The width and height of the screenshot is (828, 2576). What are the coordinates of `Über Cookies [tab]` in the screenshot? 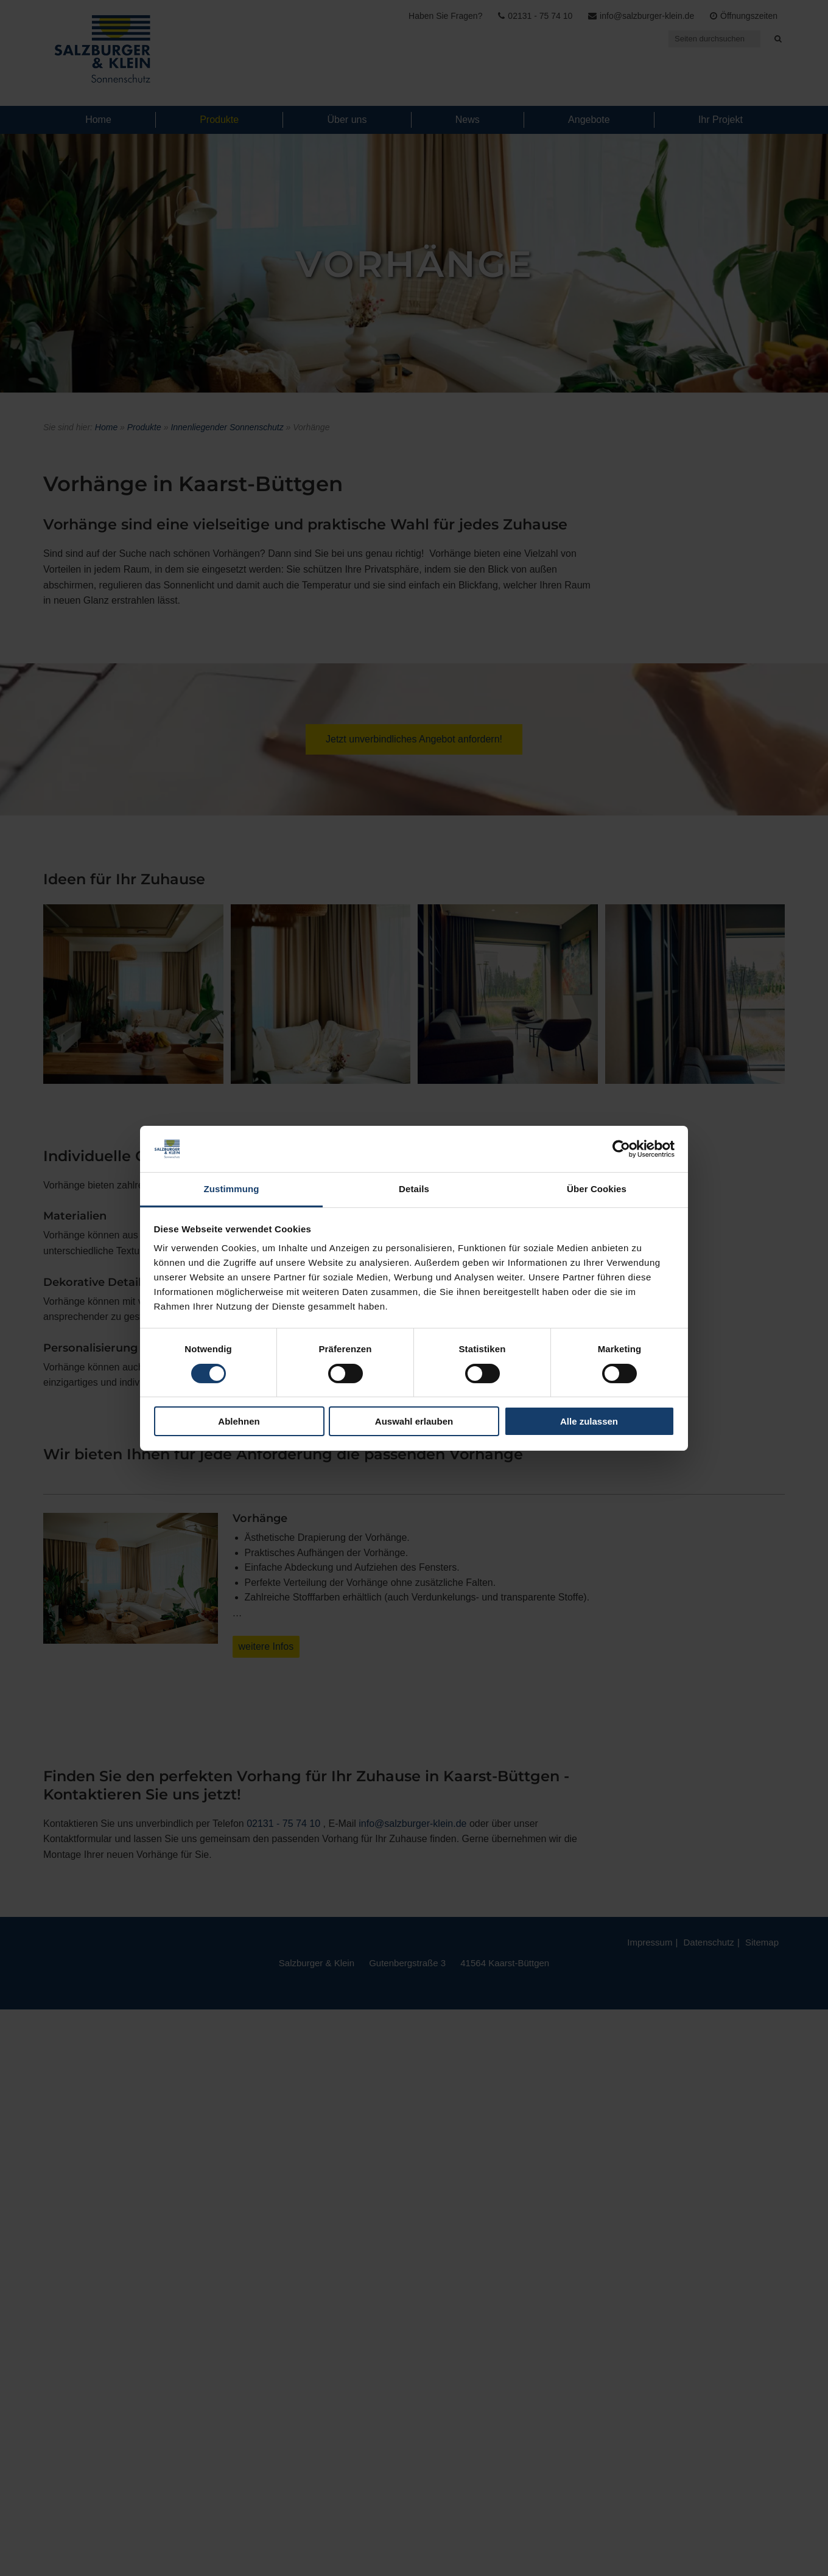 It's located at (596, 1189).